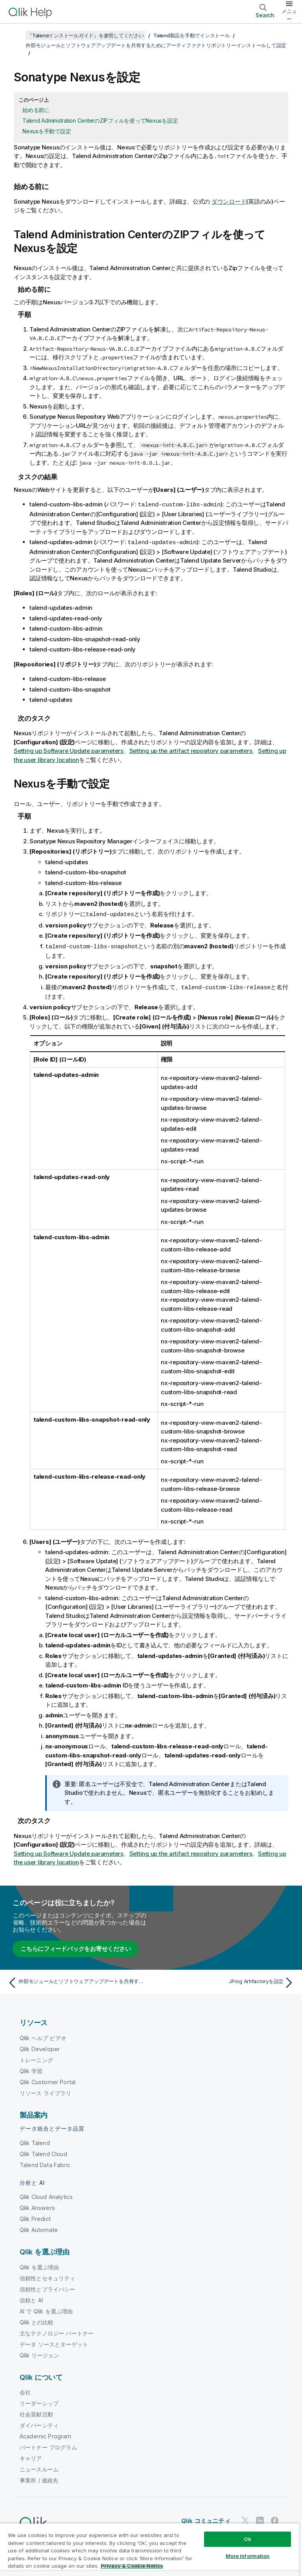  What do you see at coordinates (48, 2287) in the screenshot?
I see `信頼性とプライバシー` at bounding box center [48, 2287].